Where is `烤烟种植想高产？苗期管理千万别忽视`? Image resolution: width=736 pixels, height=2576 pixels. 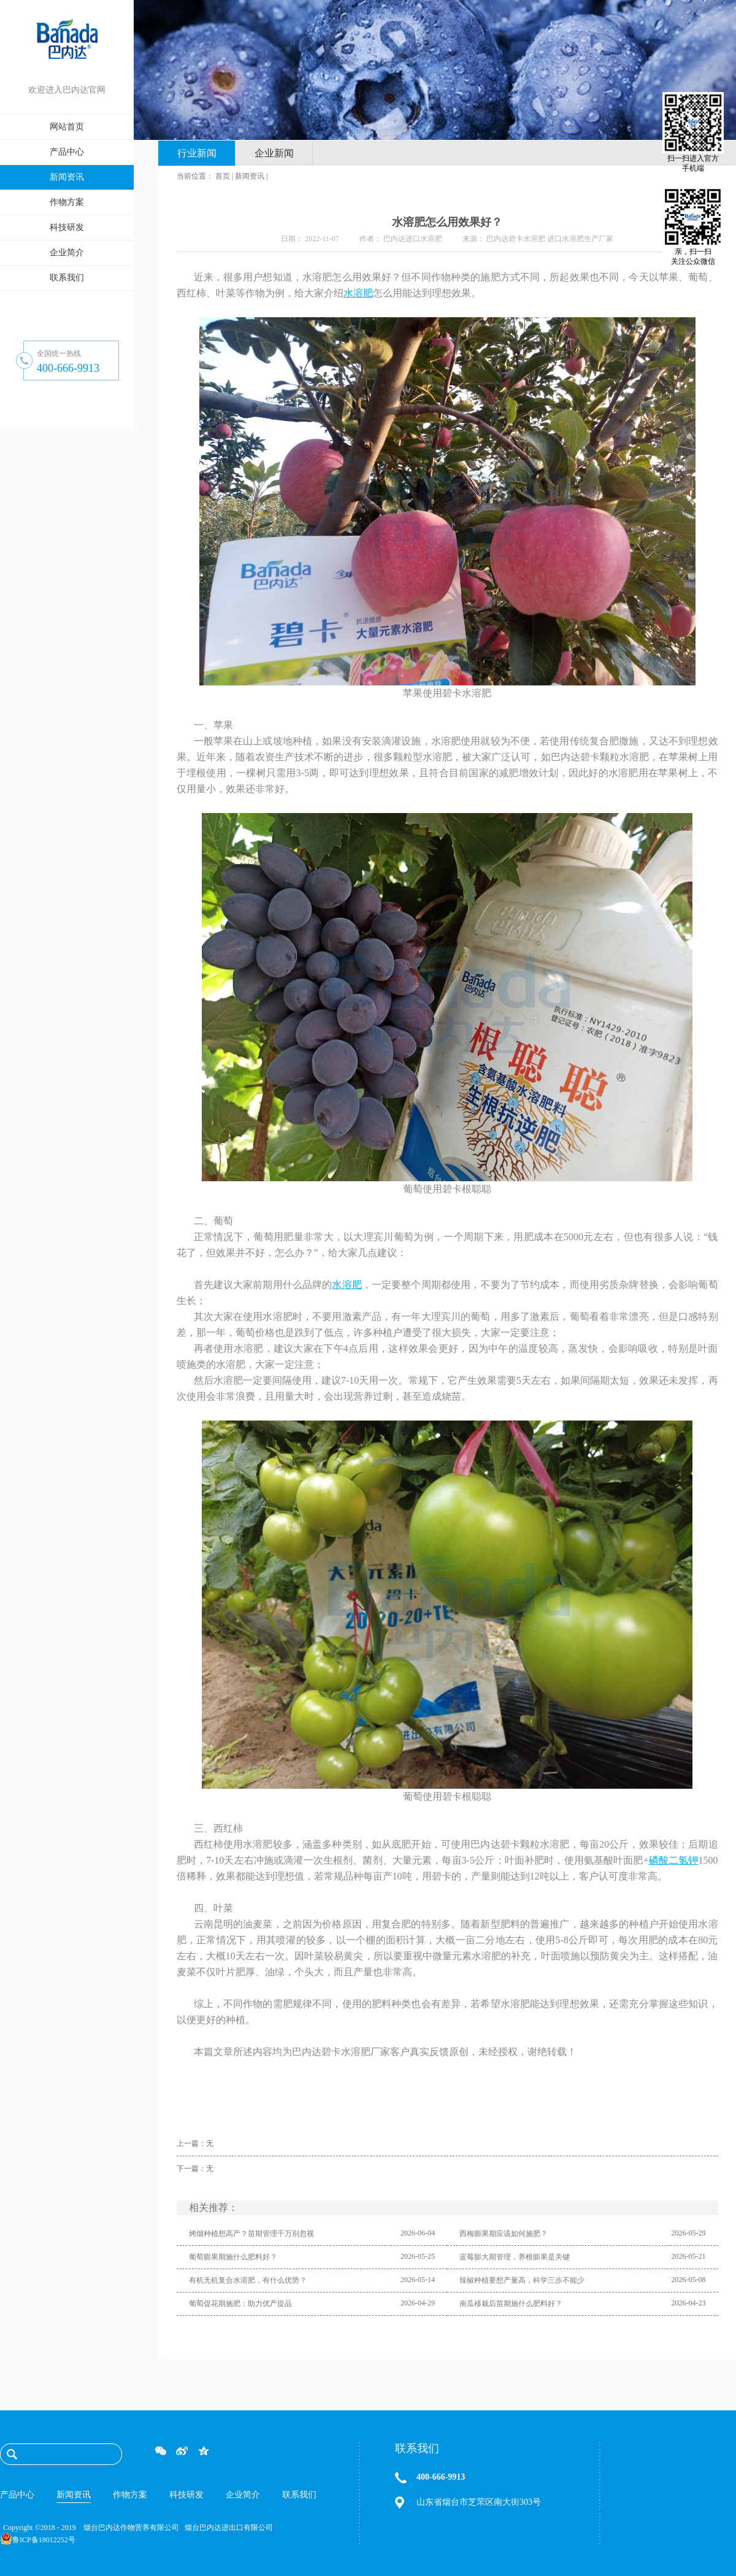 烤烟种植想高产？苗期管理千万别忽视 is located at coordinates (251, 2233).